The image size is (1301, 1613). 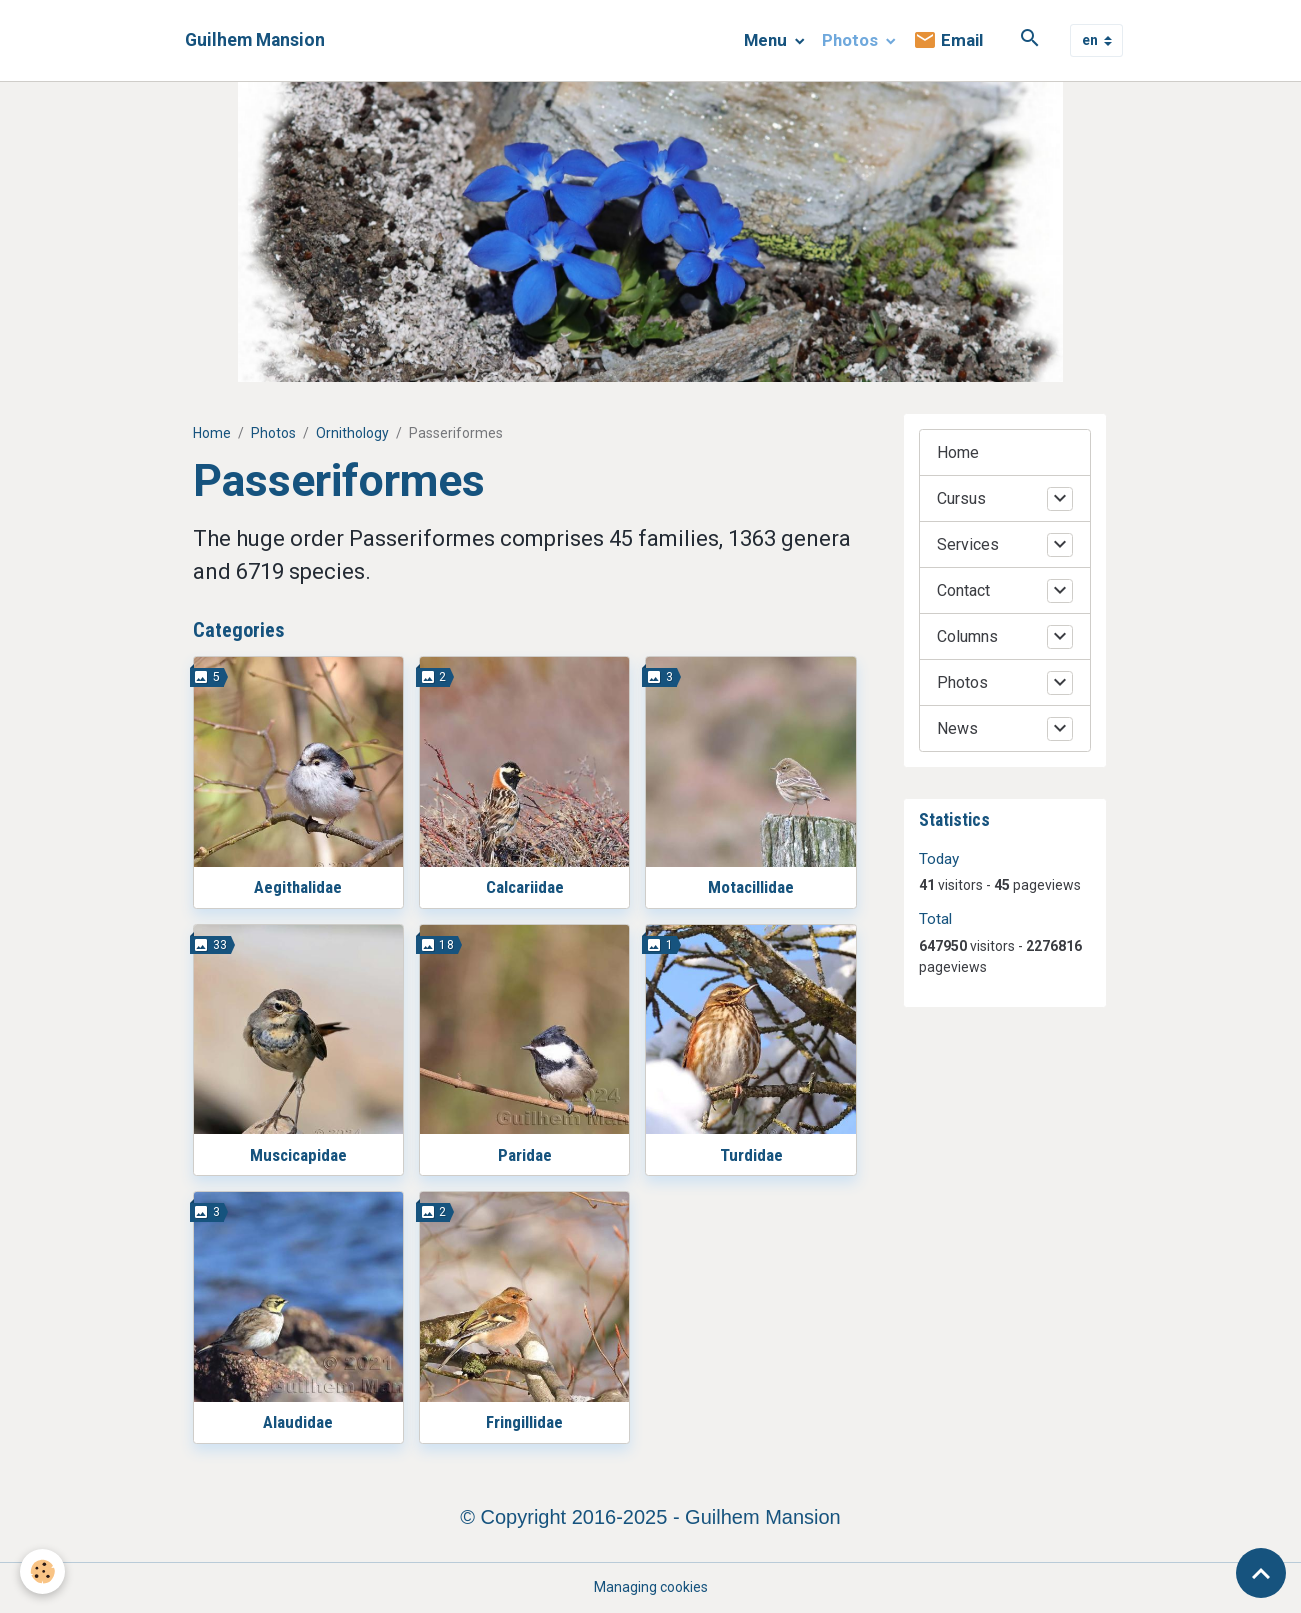 What do you see at coordinates (212, 433) in the screenshot?
I see `Home` at bounding box center [212, 433].